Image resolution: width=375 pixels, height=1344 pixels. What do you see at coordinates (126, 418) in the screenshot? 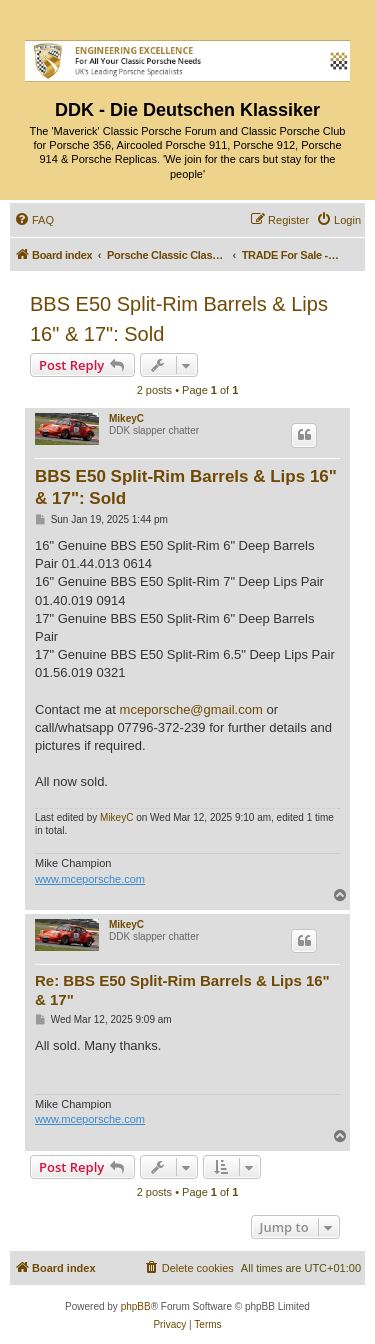
I see `MikeyC` at bounding box center [126, 418].